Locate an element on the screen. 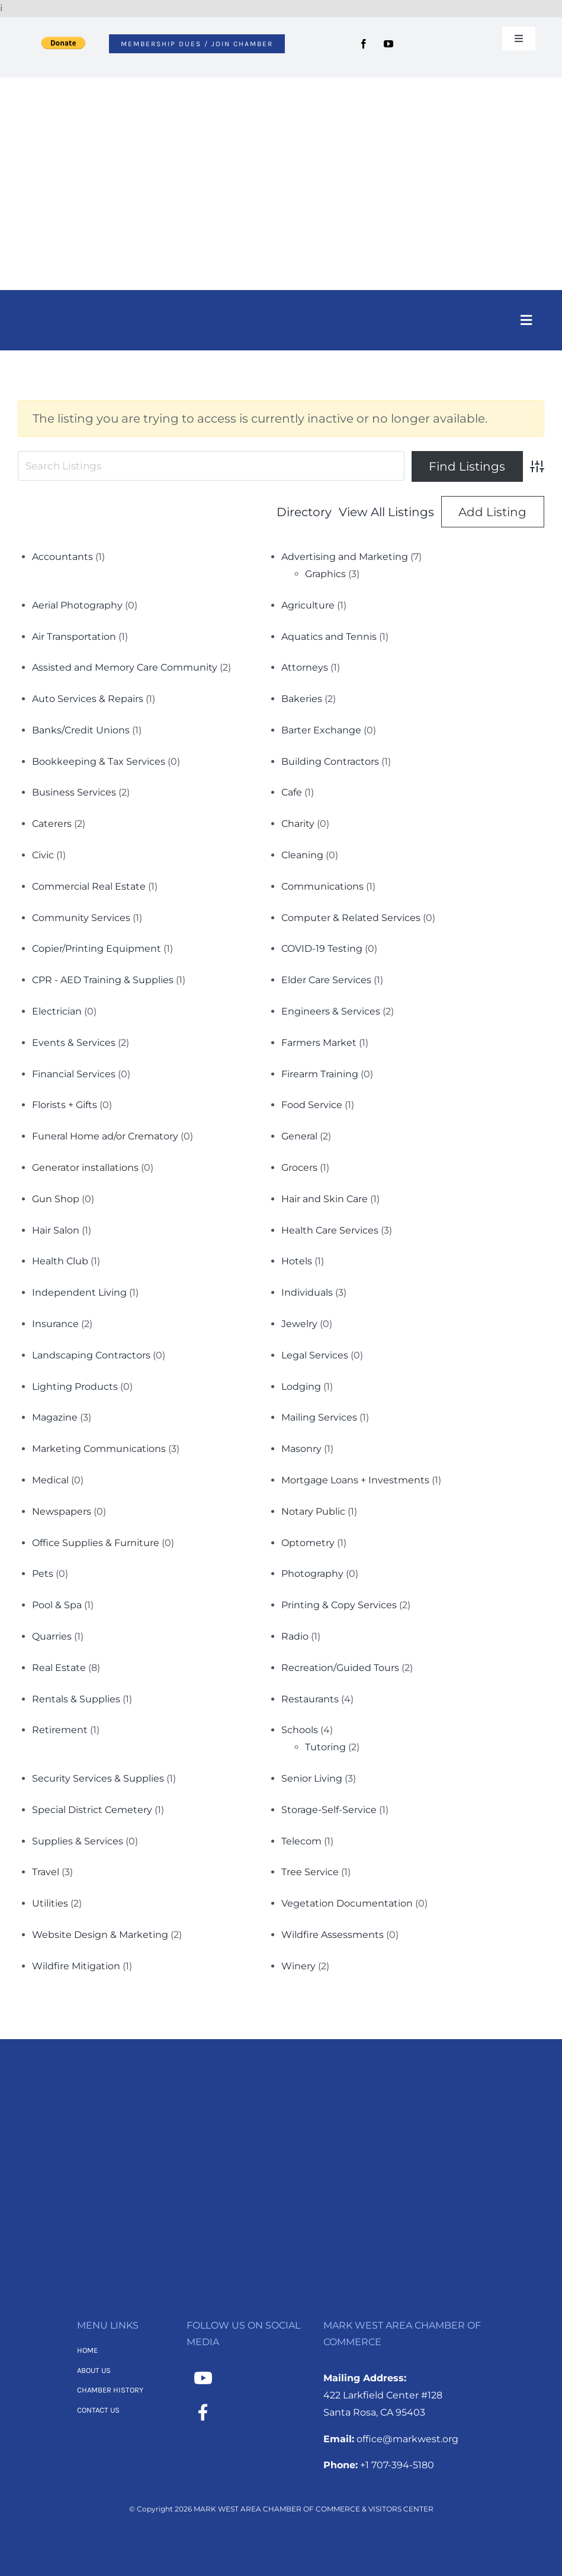 Image resolution: width=562 pixels, height=2576 pixels. Elder Care Services is located at coordinates (326, 980).